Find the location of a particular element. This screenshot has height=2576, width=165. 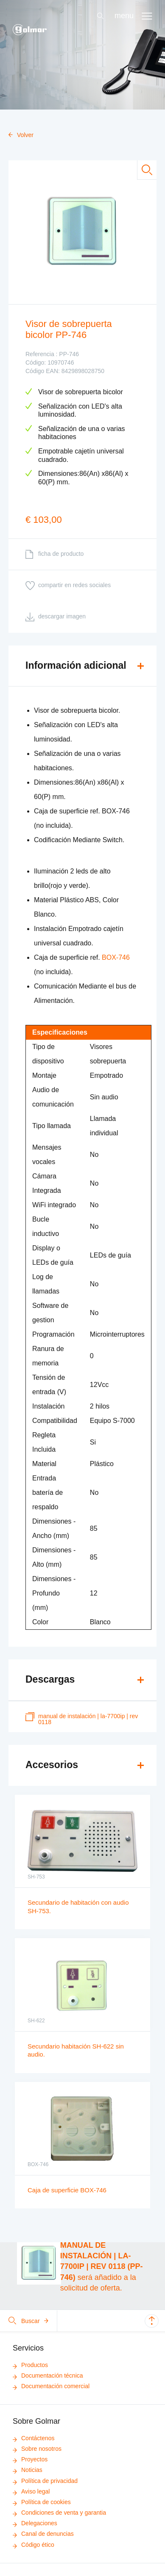

Noticias is located at coordinates (27, 2469).